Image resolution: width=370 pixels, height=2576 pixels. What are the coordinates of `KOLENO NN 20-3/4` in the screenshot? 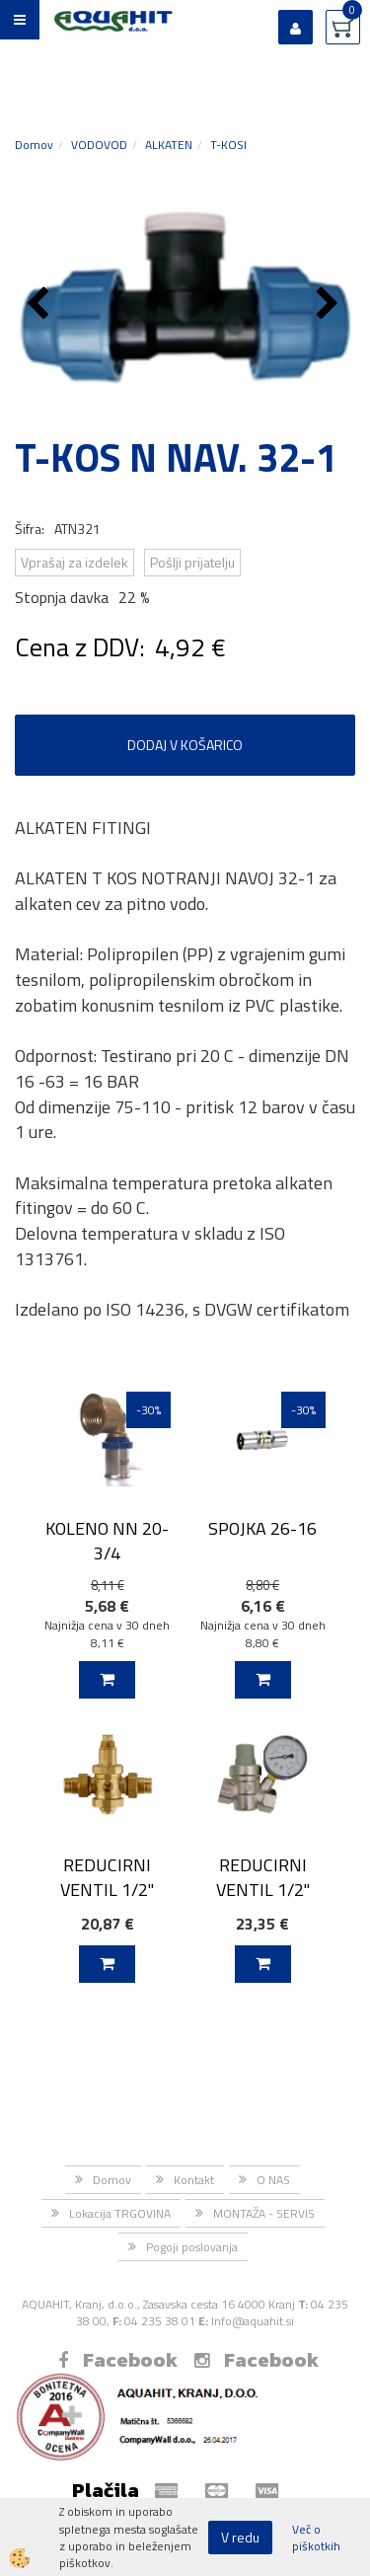 It's located at (107, 1540).